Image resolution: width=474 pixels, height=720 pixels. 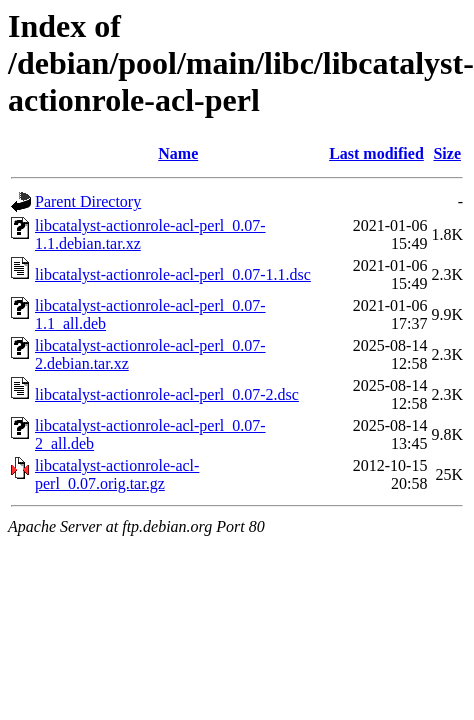 What do you see at coordinates (173, 274) in the screenshot?
I see `libcatalyst-actionrole-acl-perl_0.07-1.1.dsc` at bounding box center [173, 274].